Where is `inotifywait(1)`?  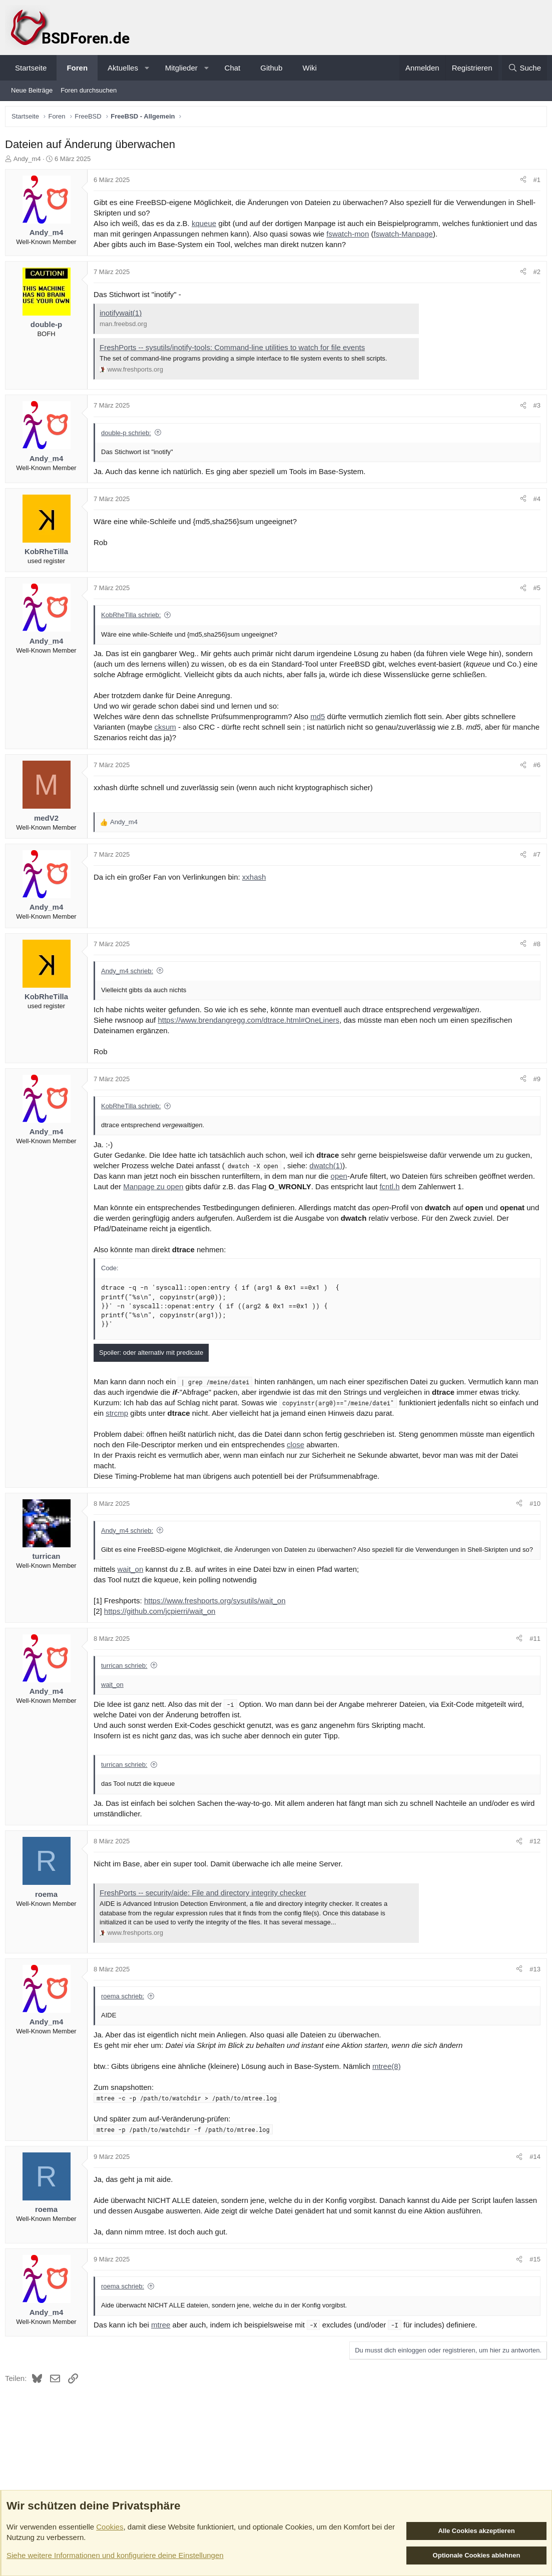 inotifywait(1) is located at coordinates (123, 315).